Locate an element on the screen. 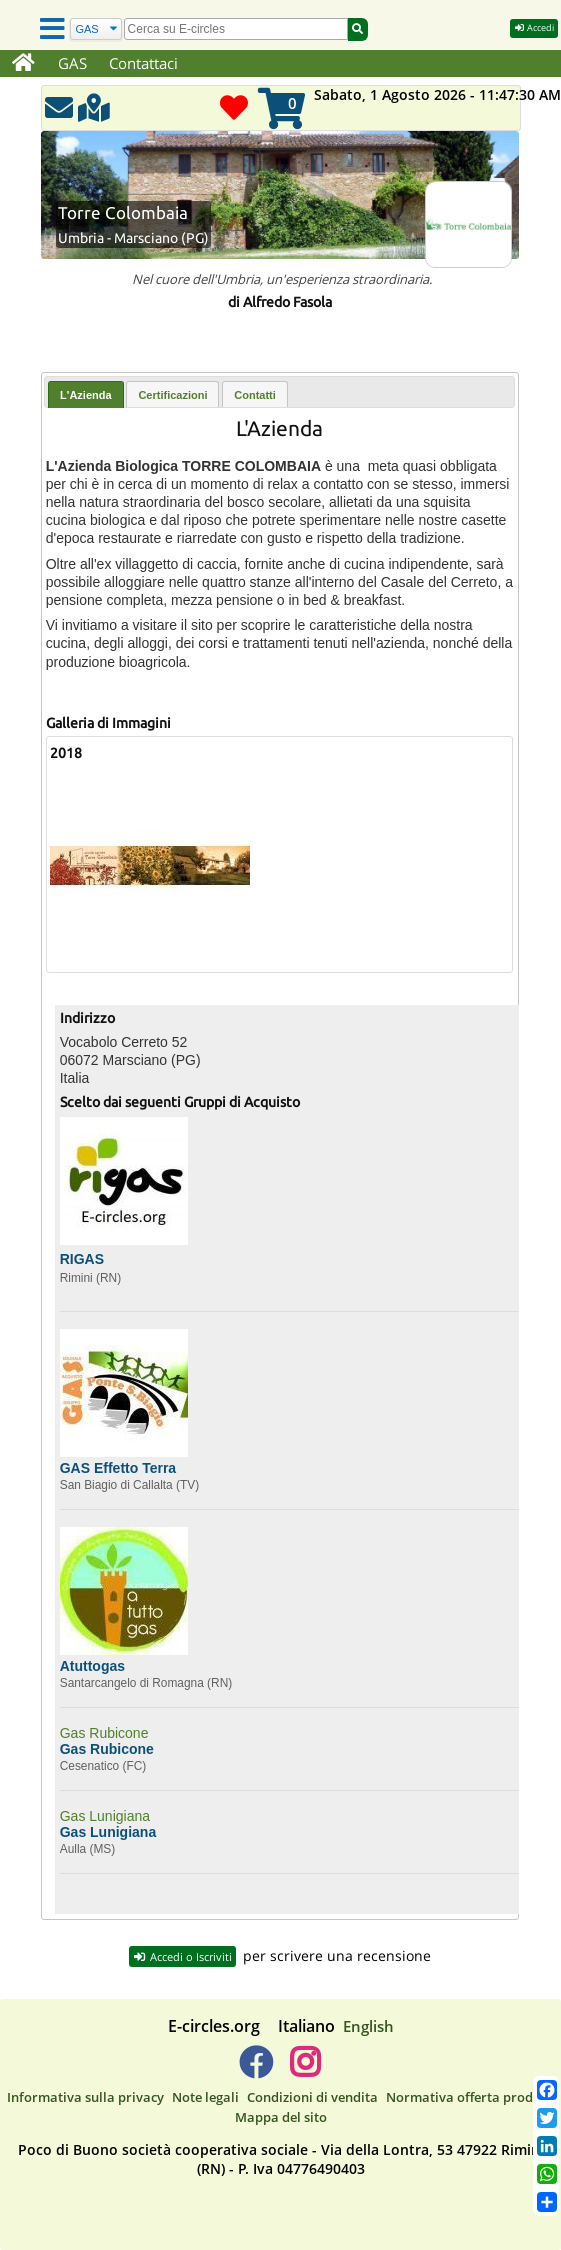  [Cerca] is located at coordinates (96, 29).